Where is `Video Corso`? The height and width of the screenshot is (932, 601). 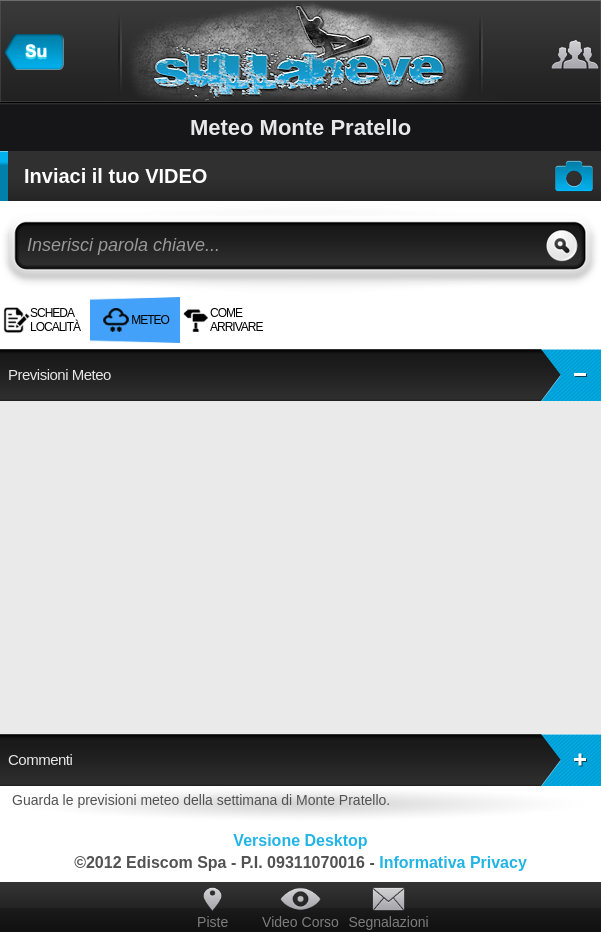 Video Corso is located at coordinates (300, 922).